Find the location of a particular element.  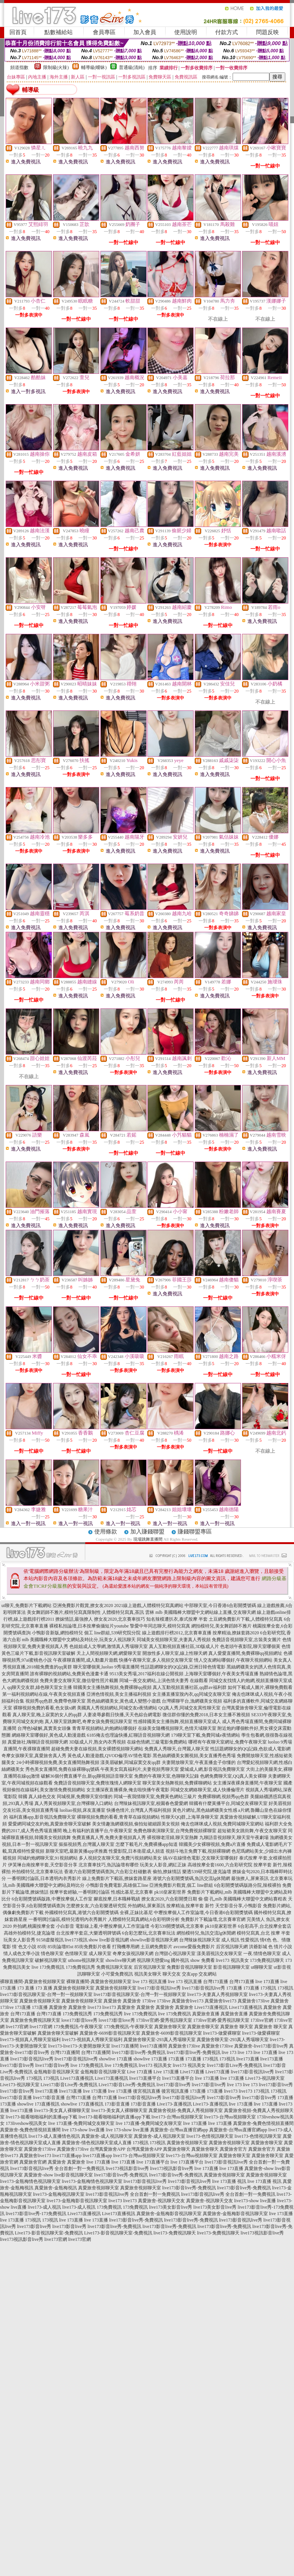

限制級(火辣) is located at coordinates (56, 67).